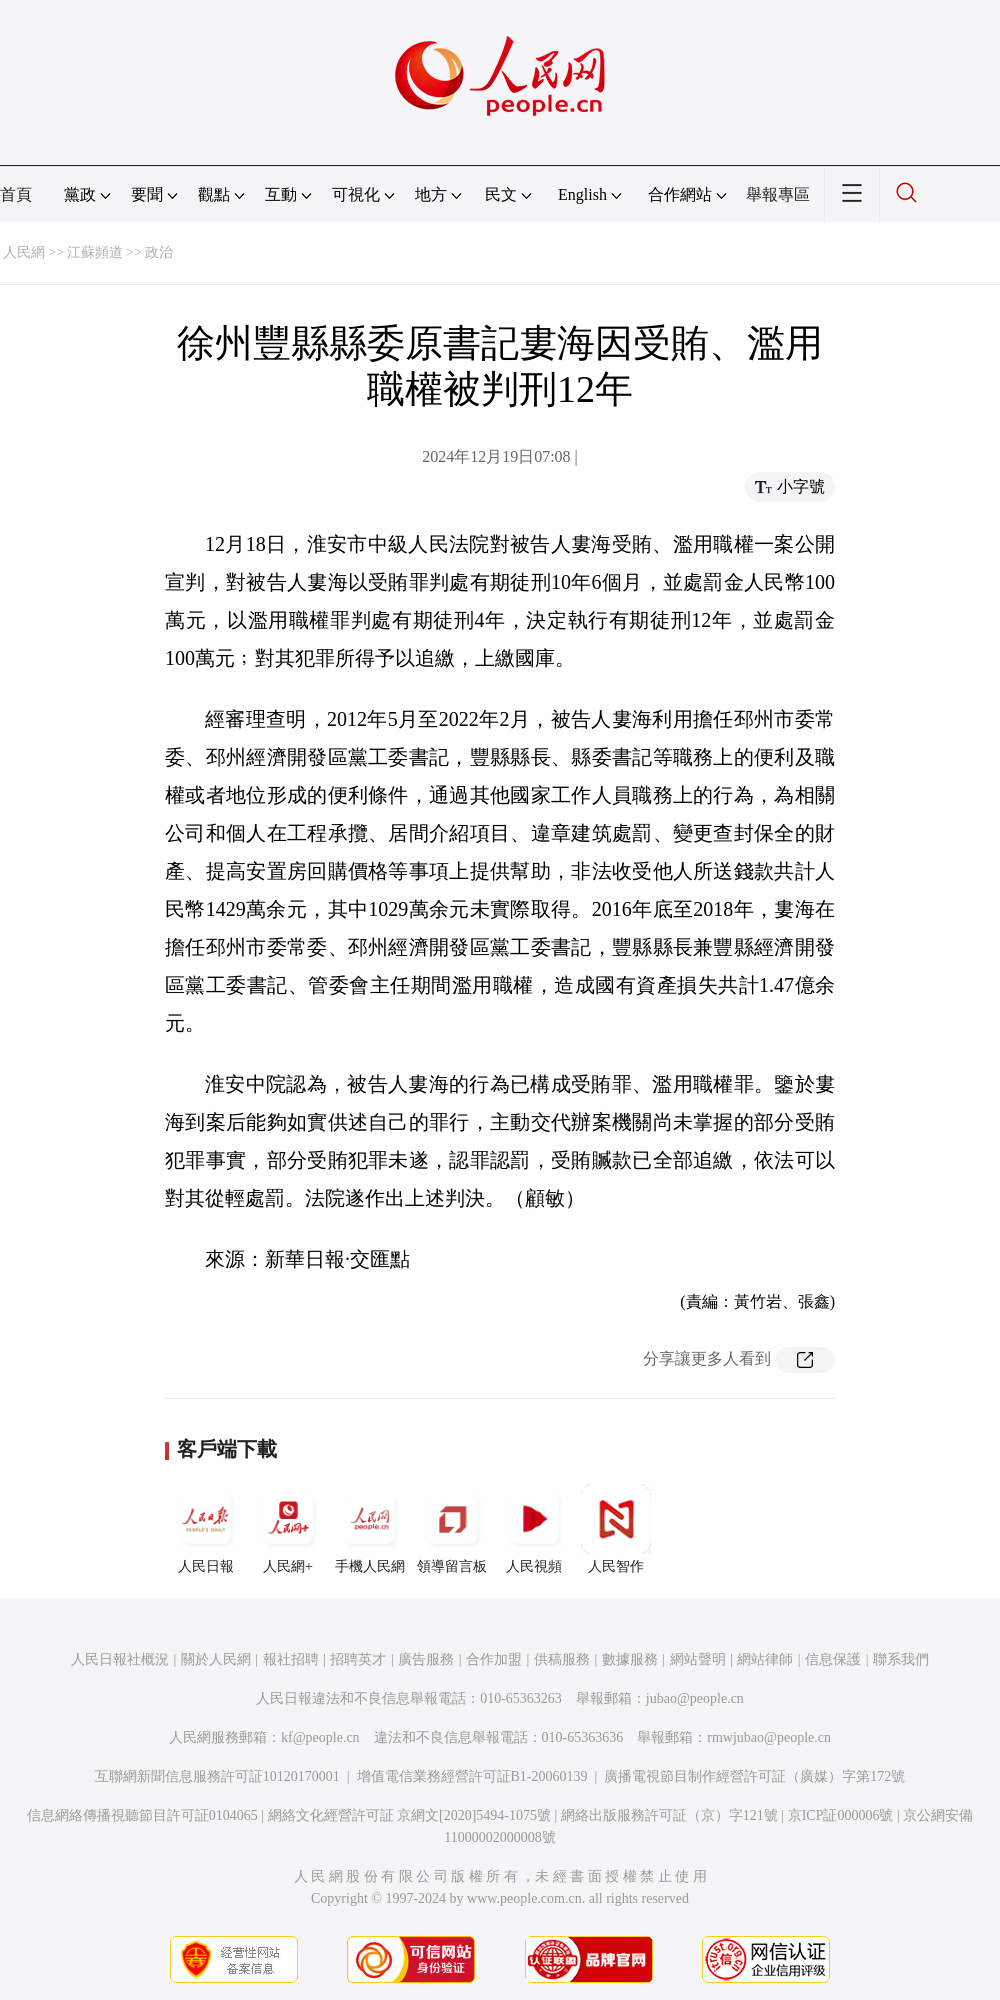 The height and width of the screenshot is (2000, 1000). Describe the element at coordinates (562, 1659) in the screenshot. I see `供稿服務` at that location.